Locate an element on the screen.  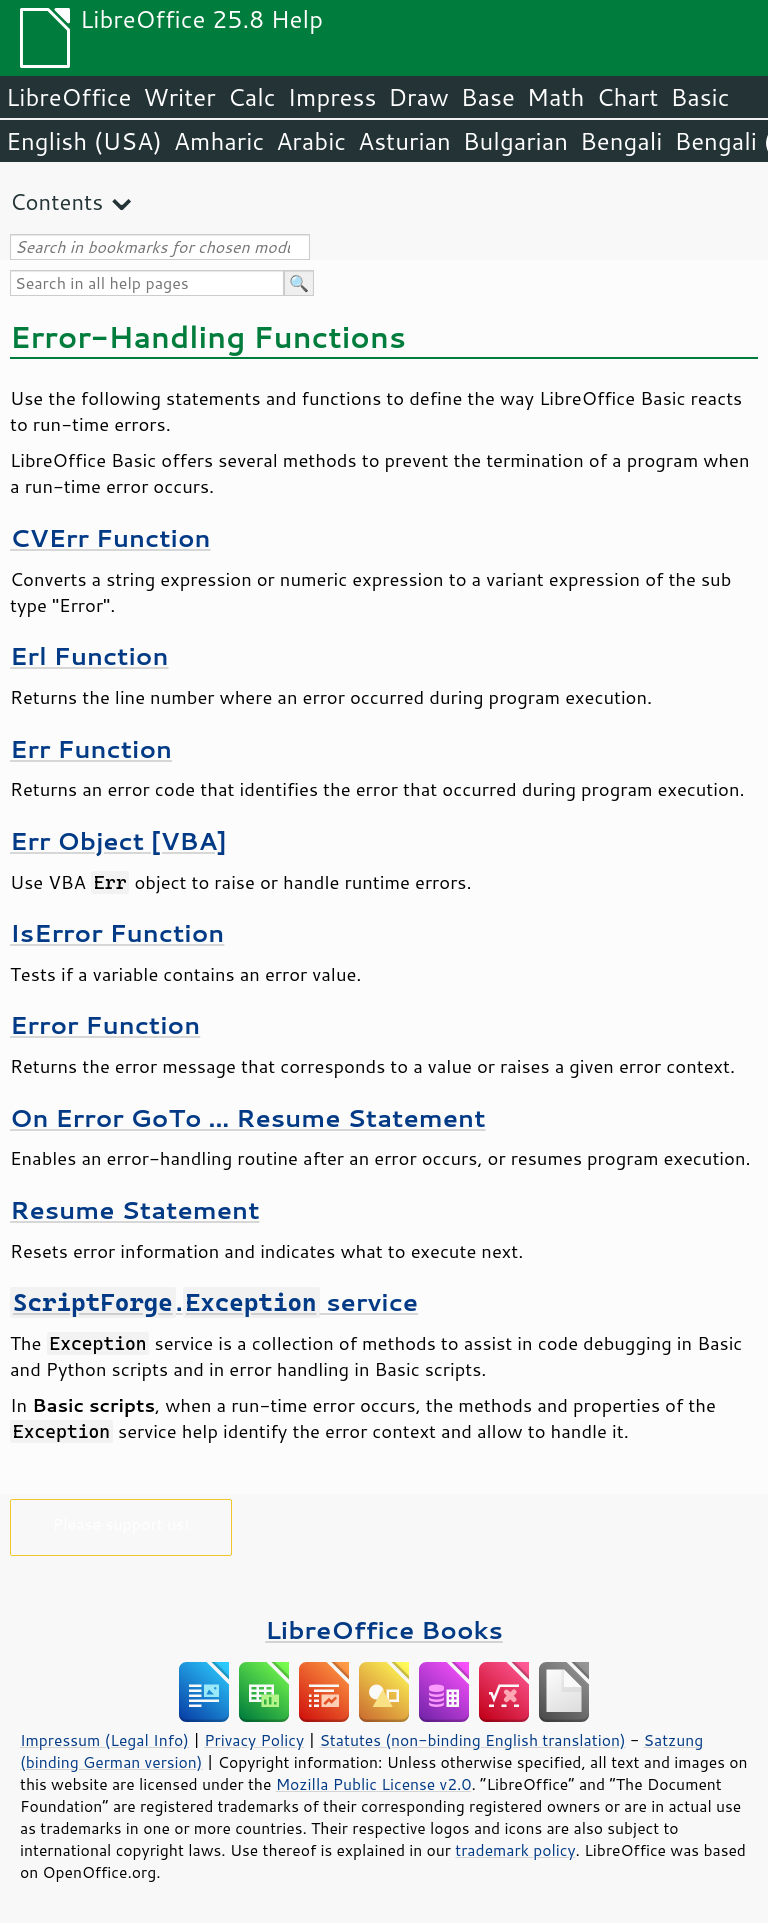
Calc is located at coordinates (252, 97).